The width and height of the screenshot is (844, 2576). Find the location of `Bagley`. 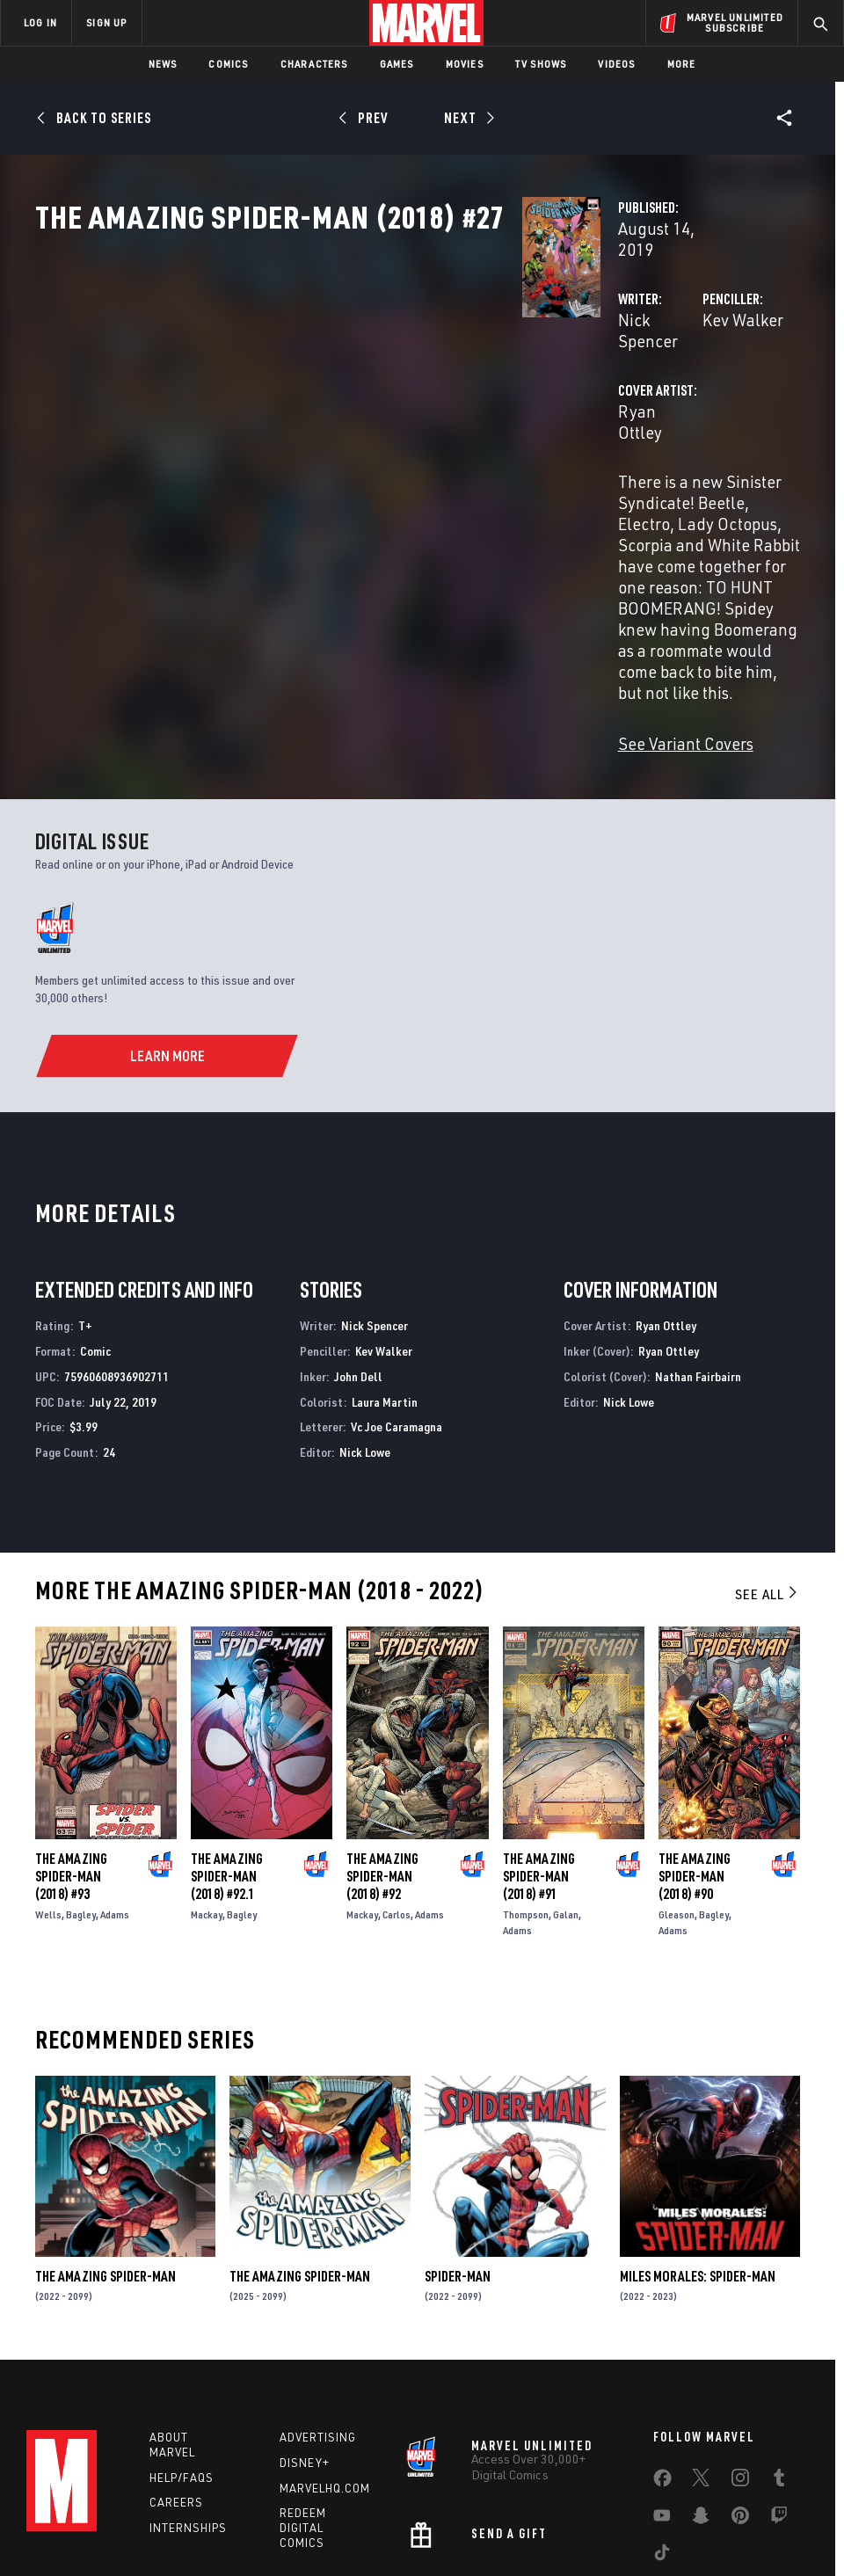

Bagley is located at coordinates (81, 1780).